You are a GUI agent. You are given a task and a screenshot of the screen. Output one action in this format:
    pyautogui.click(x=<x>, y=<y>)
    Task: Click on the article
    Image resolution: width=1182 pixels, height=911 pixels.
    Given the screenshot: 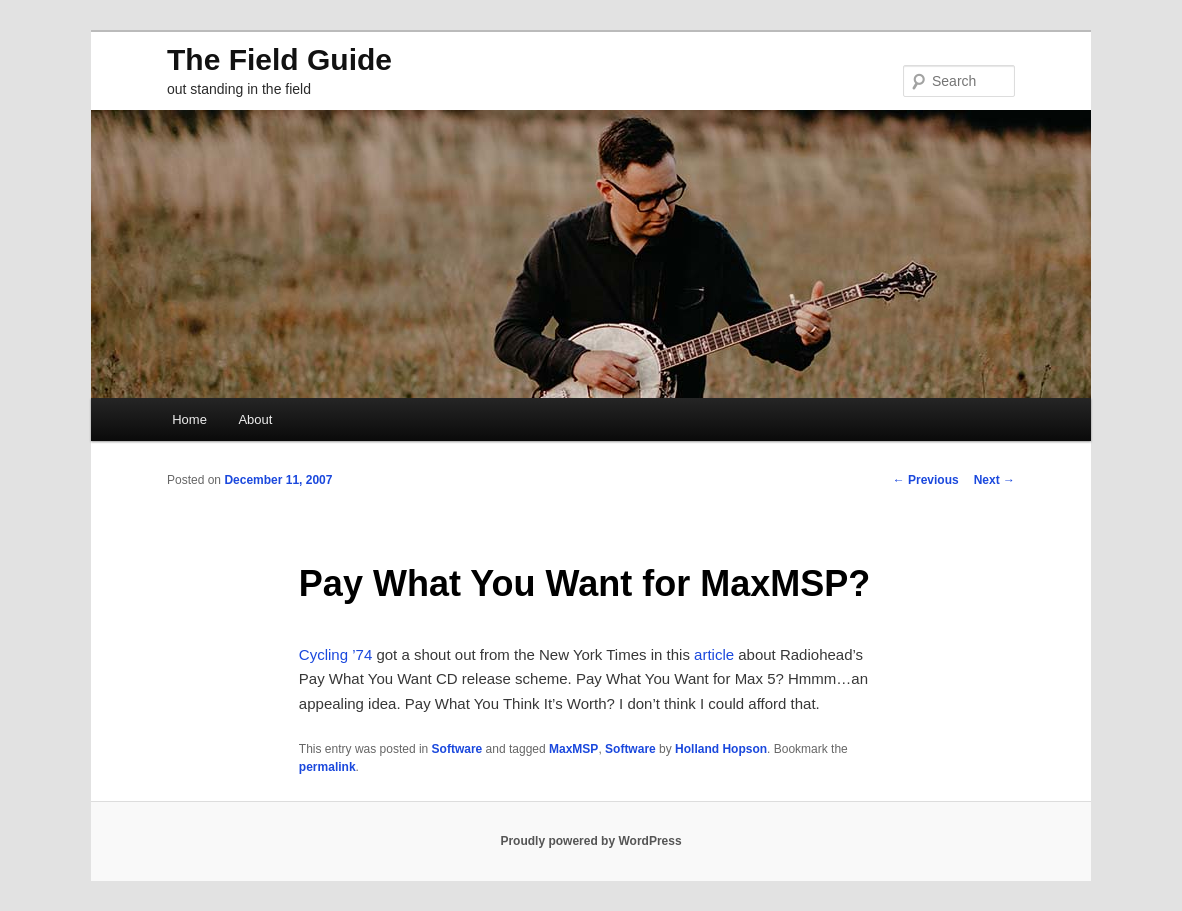 What is the action you would take?
    pyautogui.click(x=714, y=654)
    